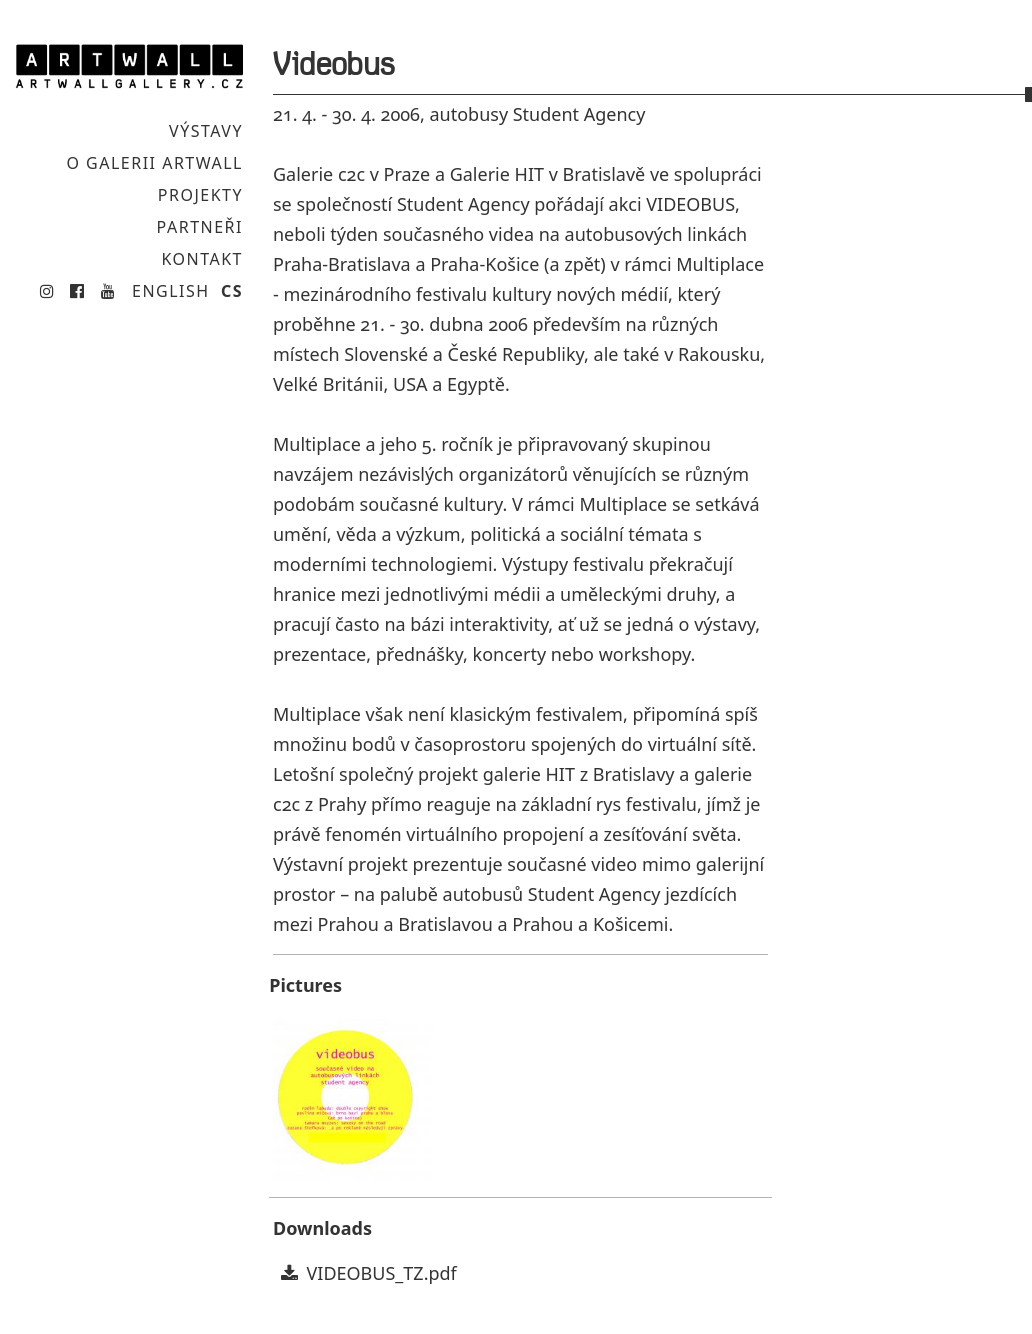  I want to click on CS, so click(232, 296).